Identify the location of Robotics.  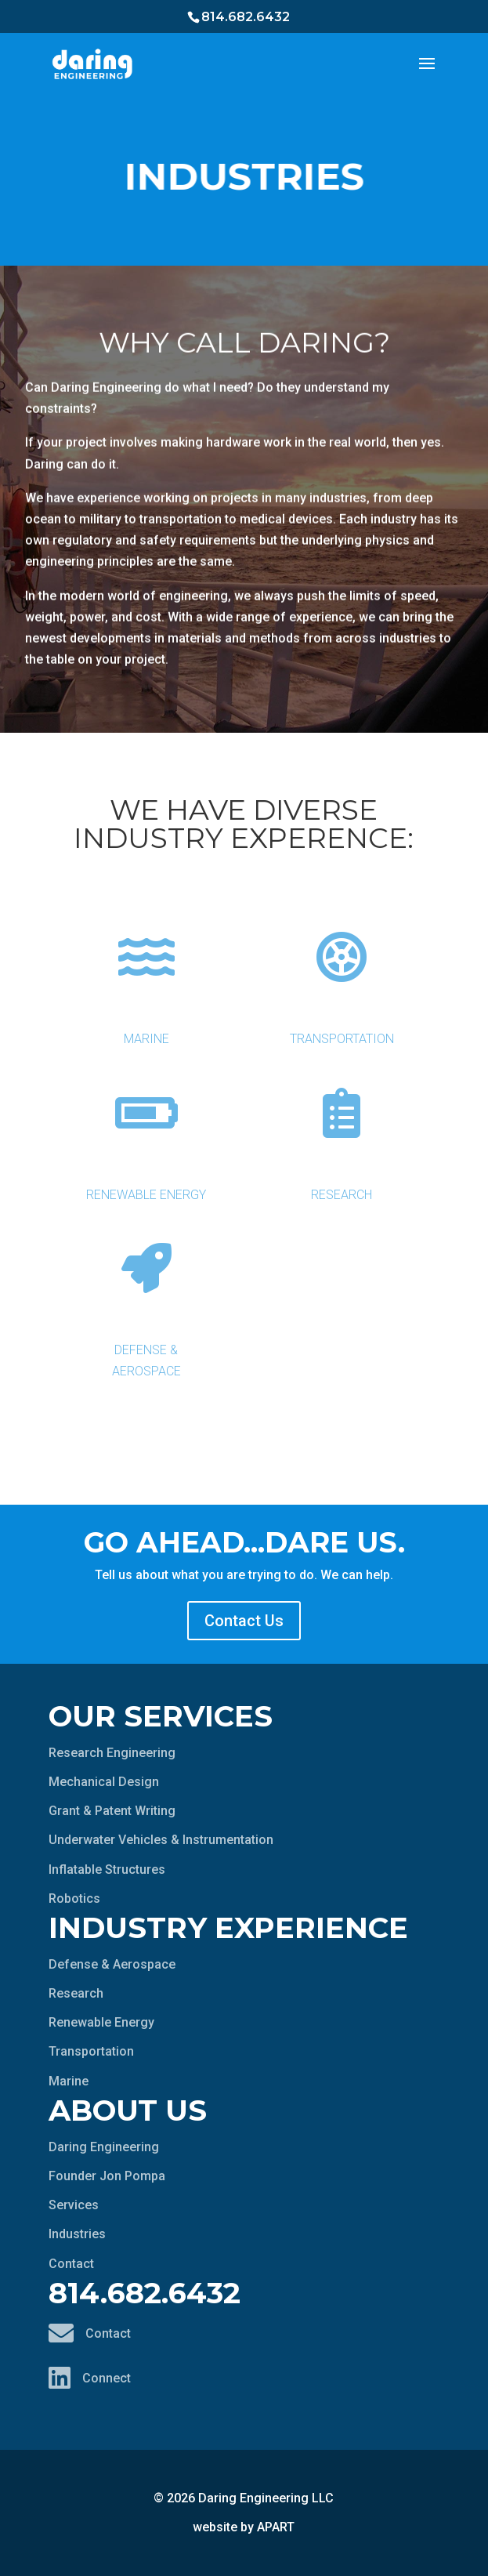
(74, 1898).